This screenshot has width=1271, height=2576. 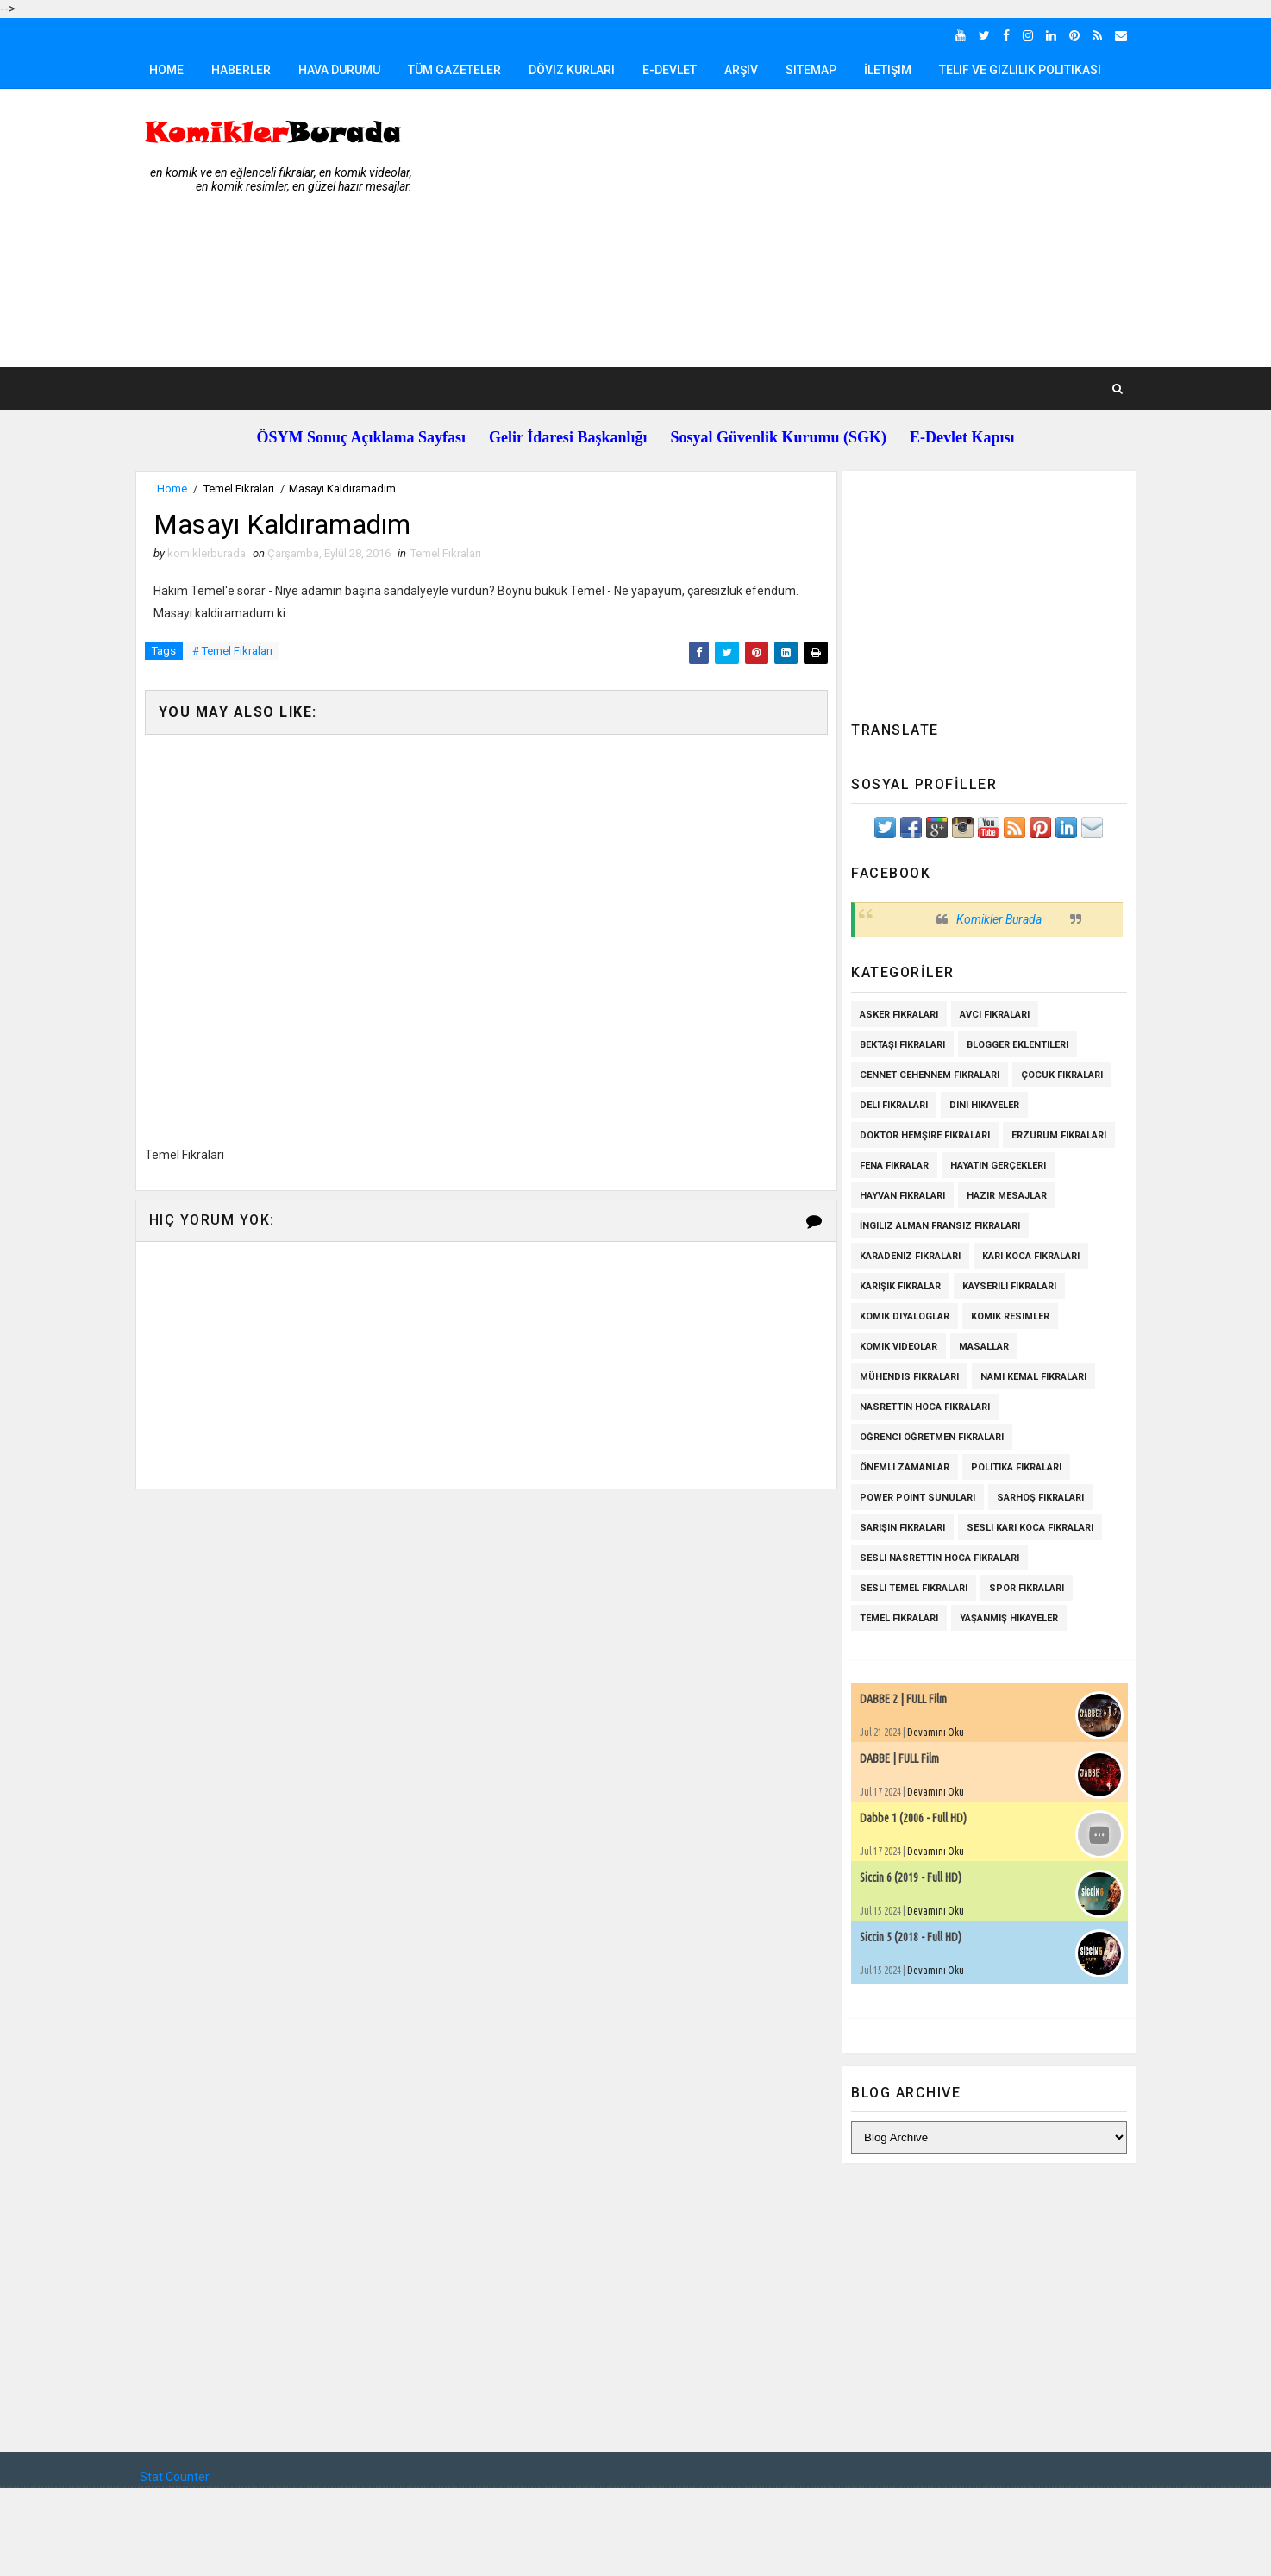 I want to click on Politika Fıkraları, so click(x=1012, y=1467).